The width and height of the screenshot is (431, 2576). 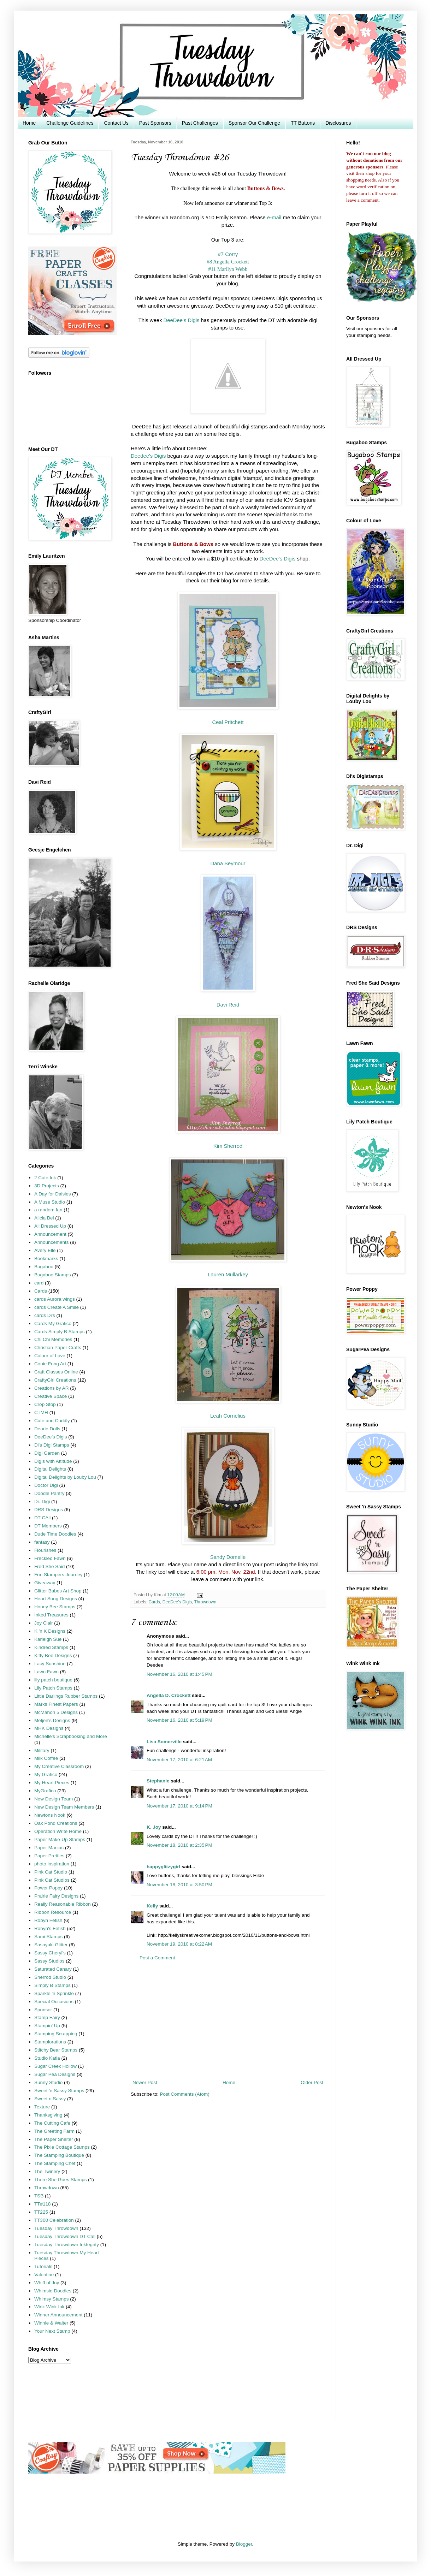 I want to click on November 17, 2010 at 9:14 PM, so click(x=179, y=1806).